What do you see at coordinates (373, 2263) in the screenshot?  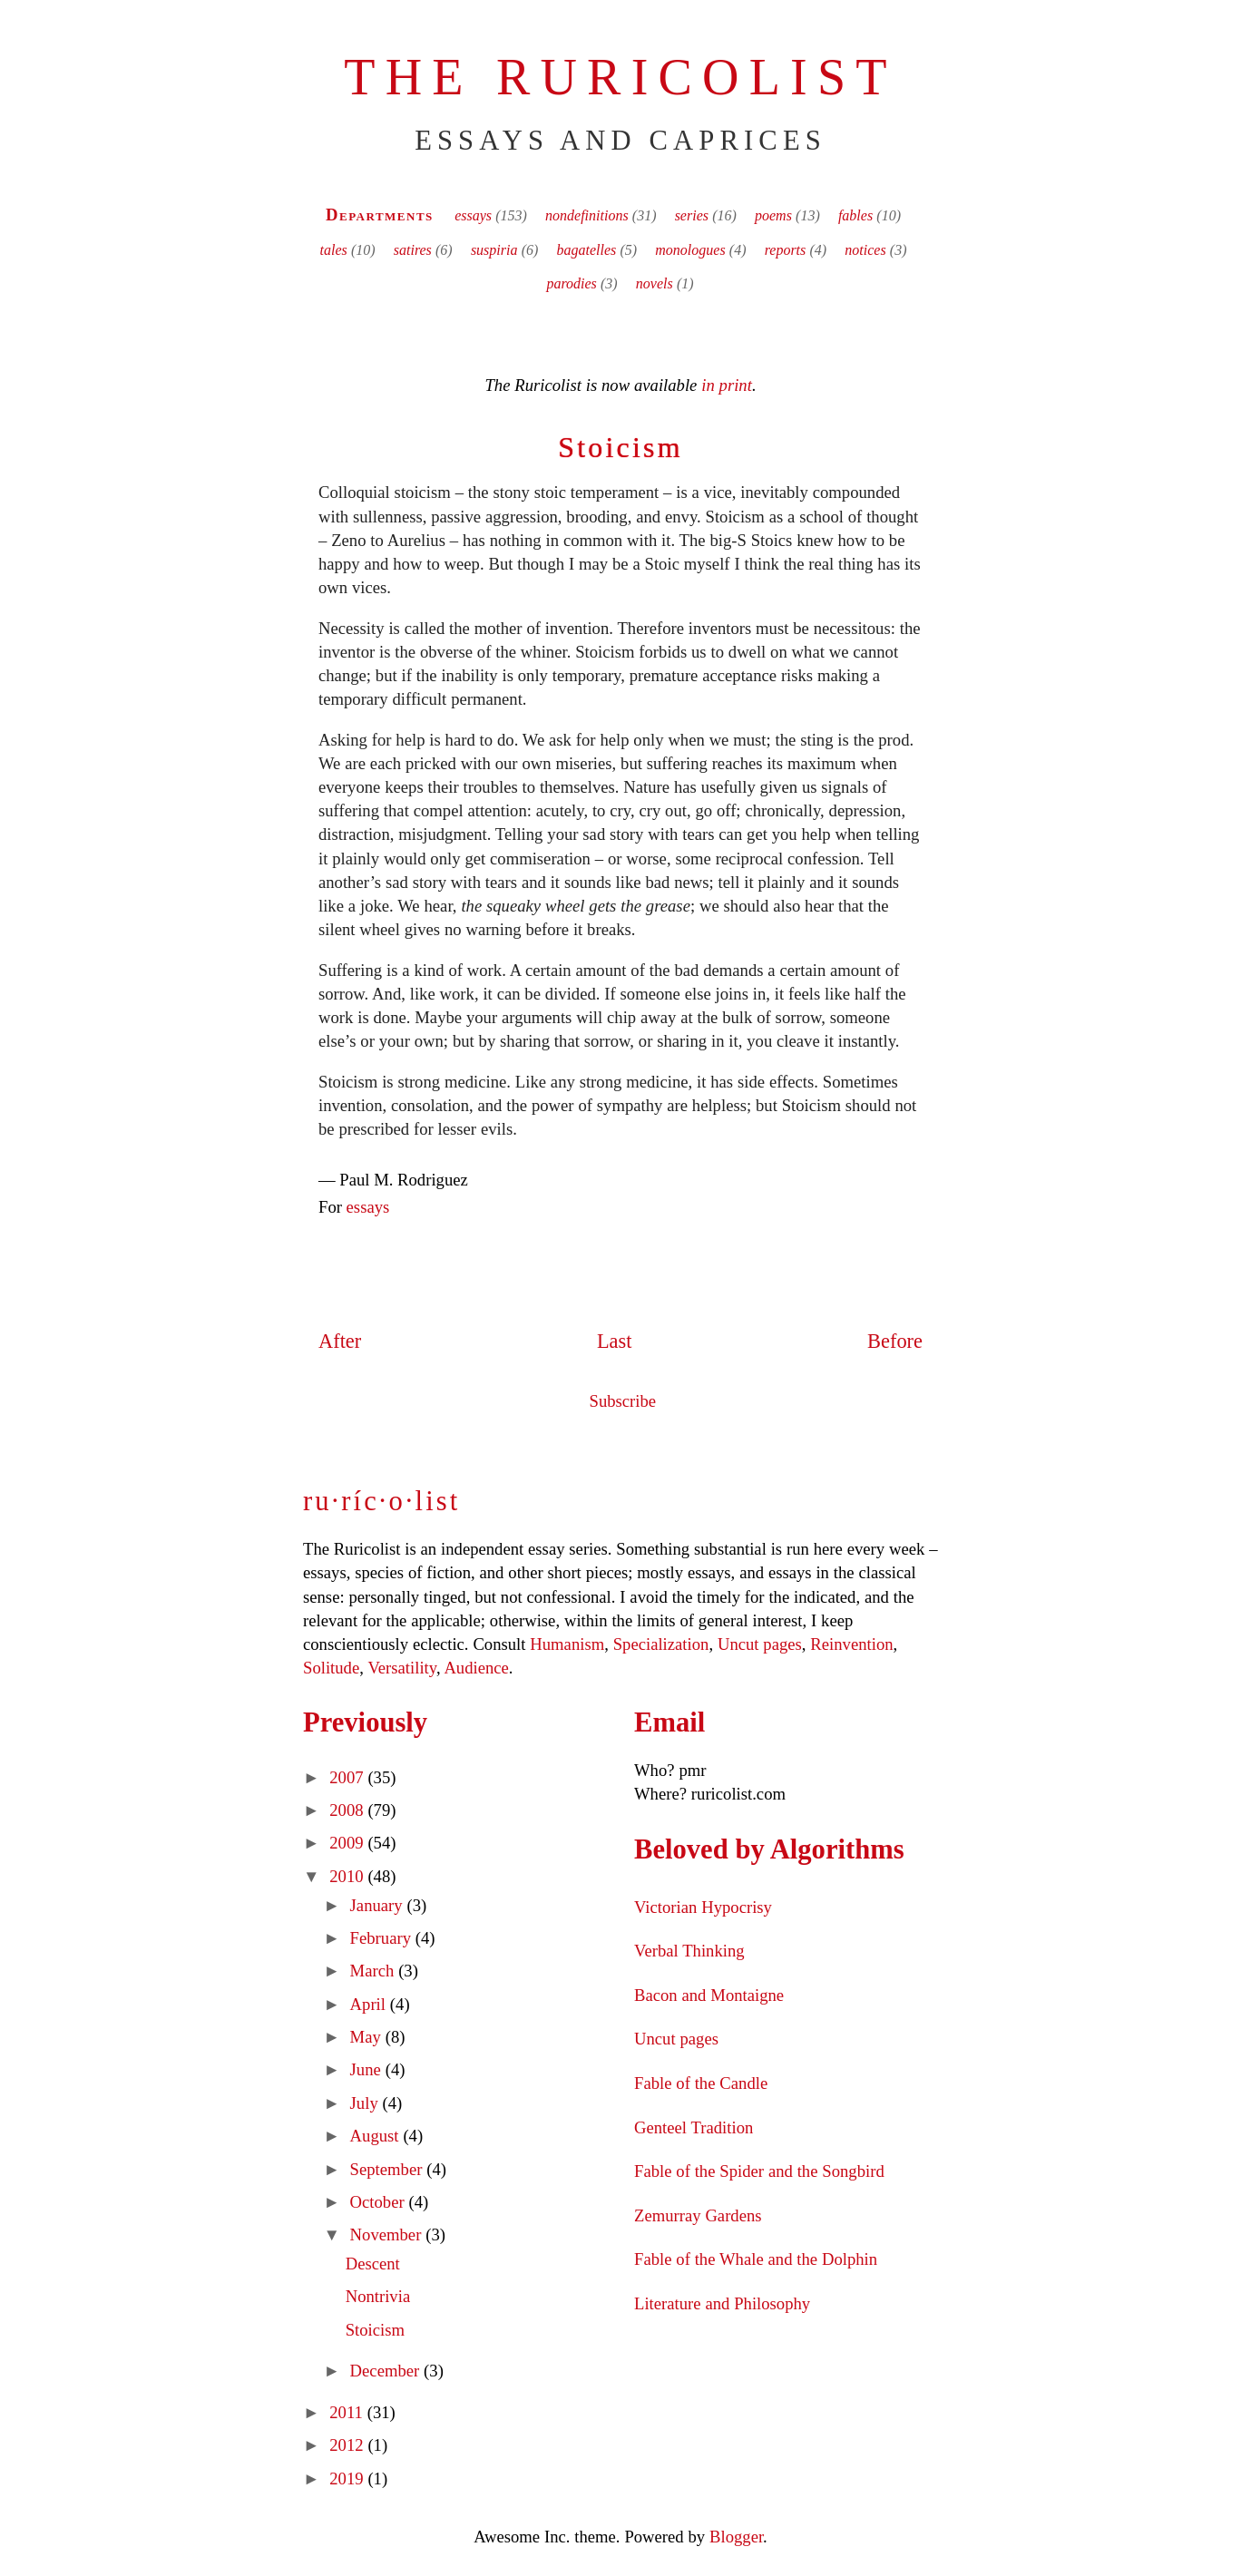 I see `Descent` at bounding box center [373, 2263].